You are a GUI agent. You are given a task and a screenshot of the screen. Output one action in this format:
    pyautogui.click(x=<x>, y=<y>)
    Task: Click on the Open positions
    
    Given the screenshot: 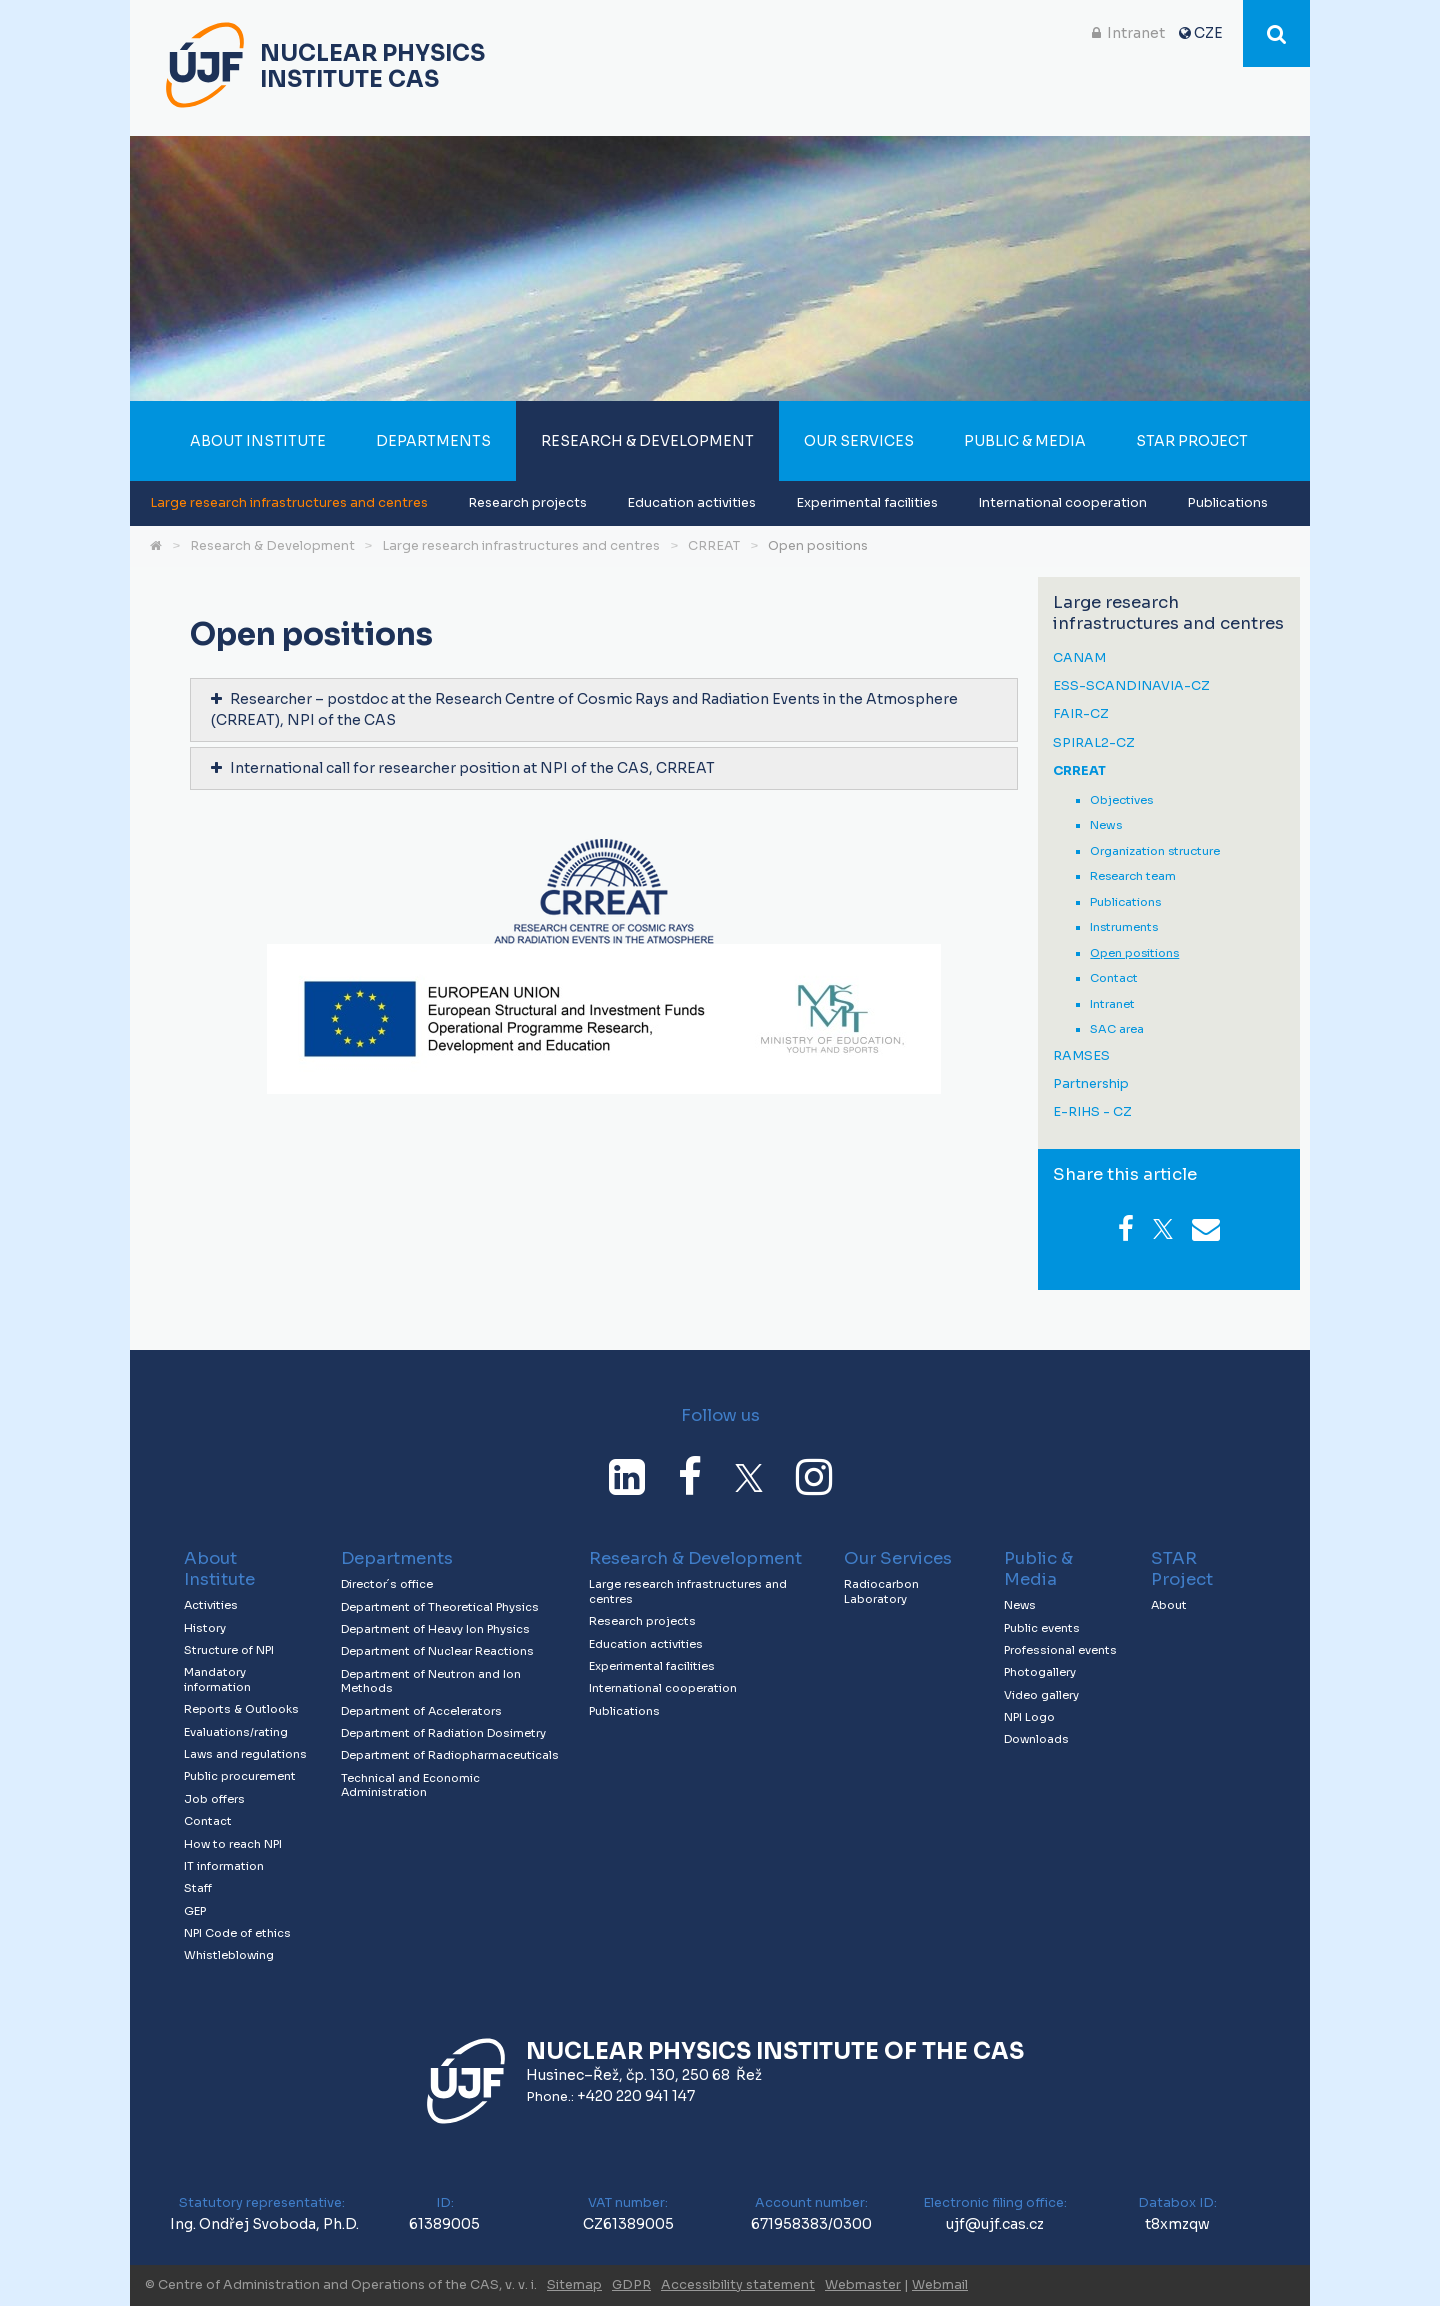 What is the action you would take?
    pyautogui.click(x=818, y=546)
    